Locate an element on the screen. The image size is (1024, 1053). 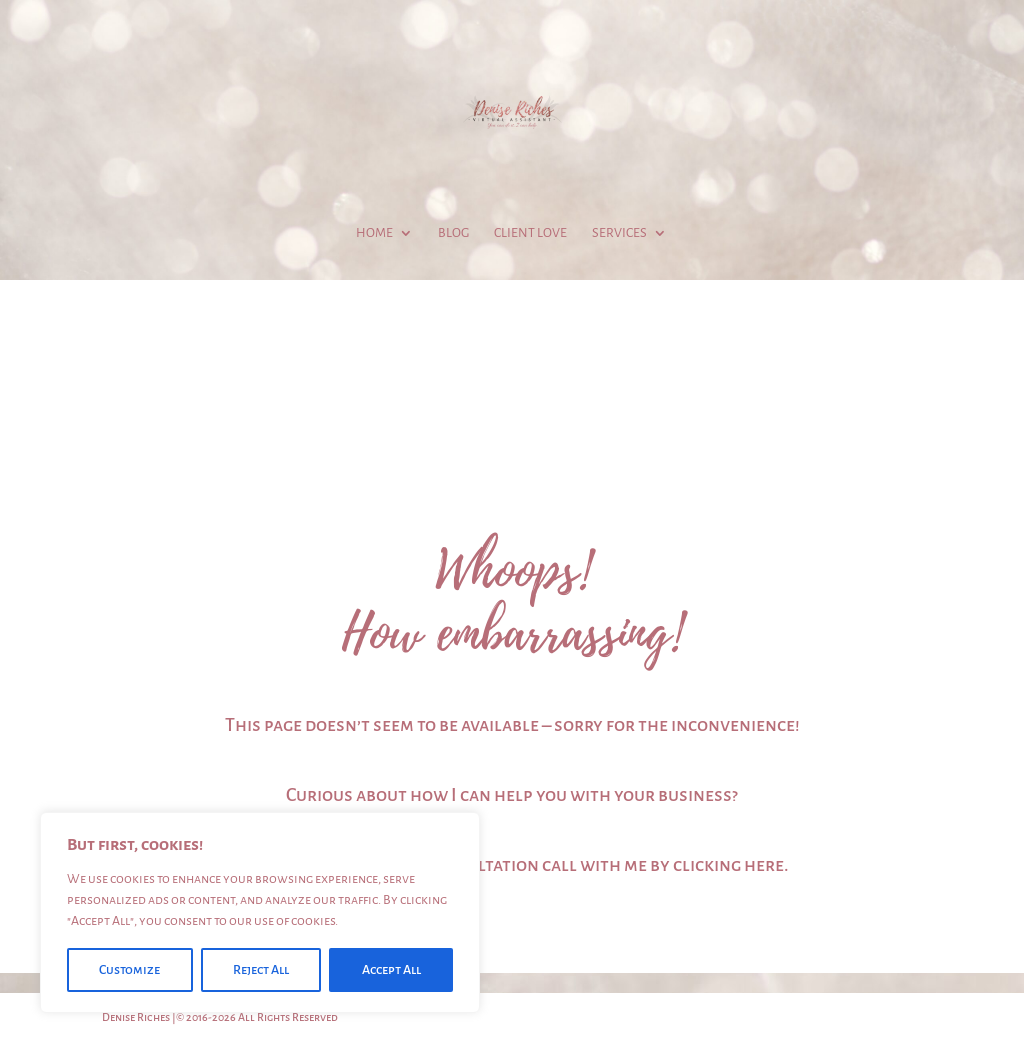
[region] is located at coordinates (260, 912).